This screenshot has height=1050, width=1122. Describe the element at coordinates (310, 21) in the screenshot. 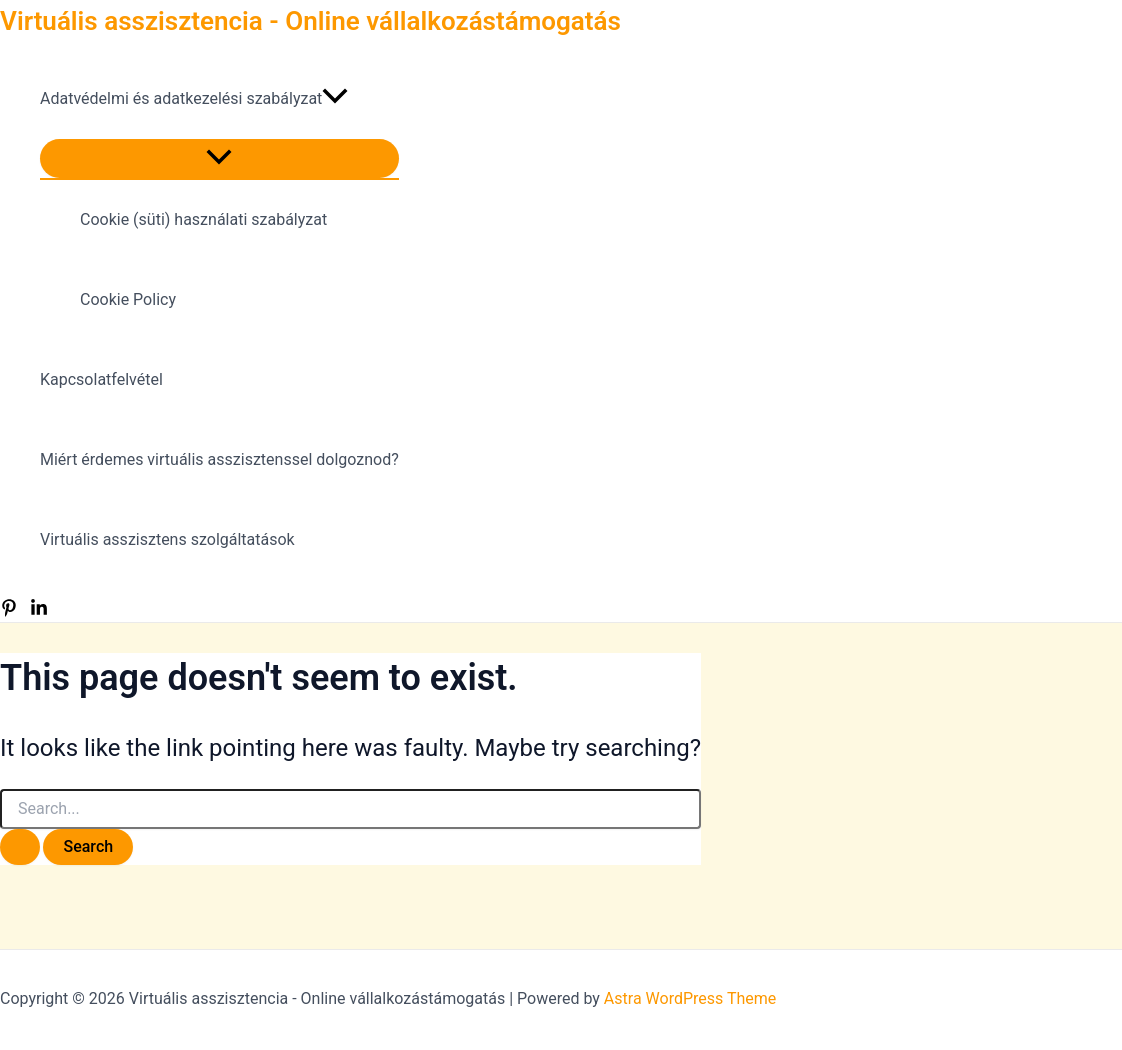

I see `Virtuális asszisztencia - Online vállalkozástámogatás` at that location.